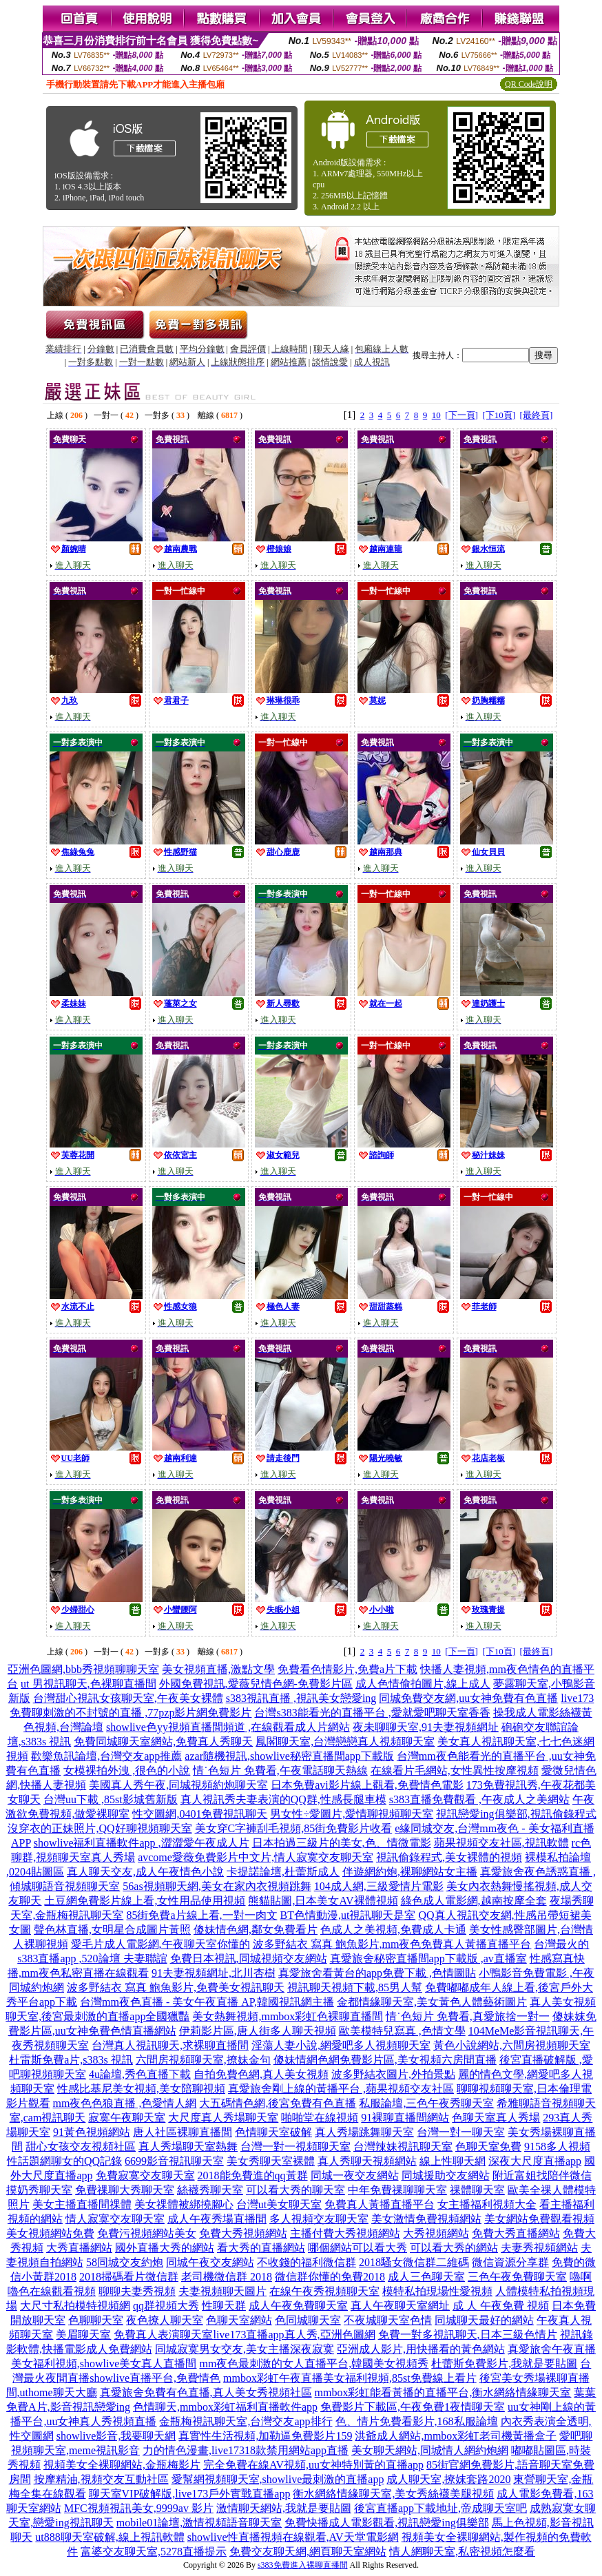  What do you see at coordinates (467, 2334) in the screenshot?
I see `免費一對多視訊聊天,日本三級色情片` at bounding box center [467, 2334].